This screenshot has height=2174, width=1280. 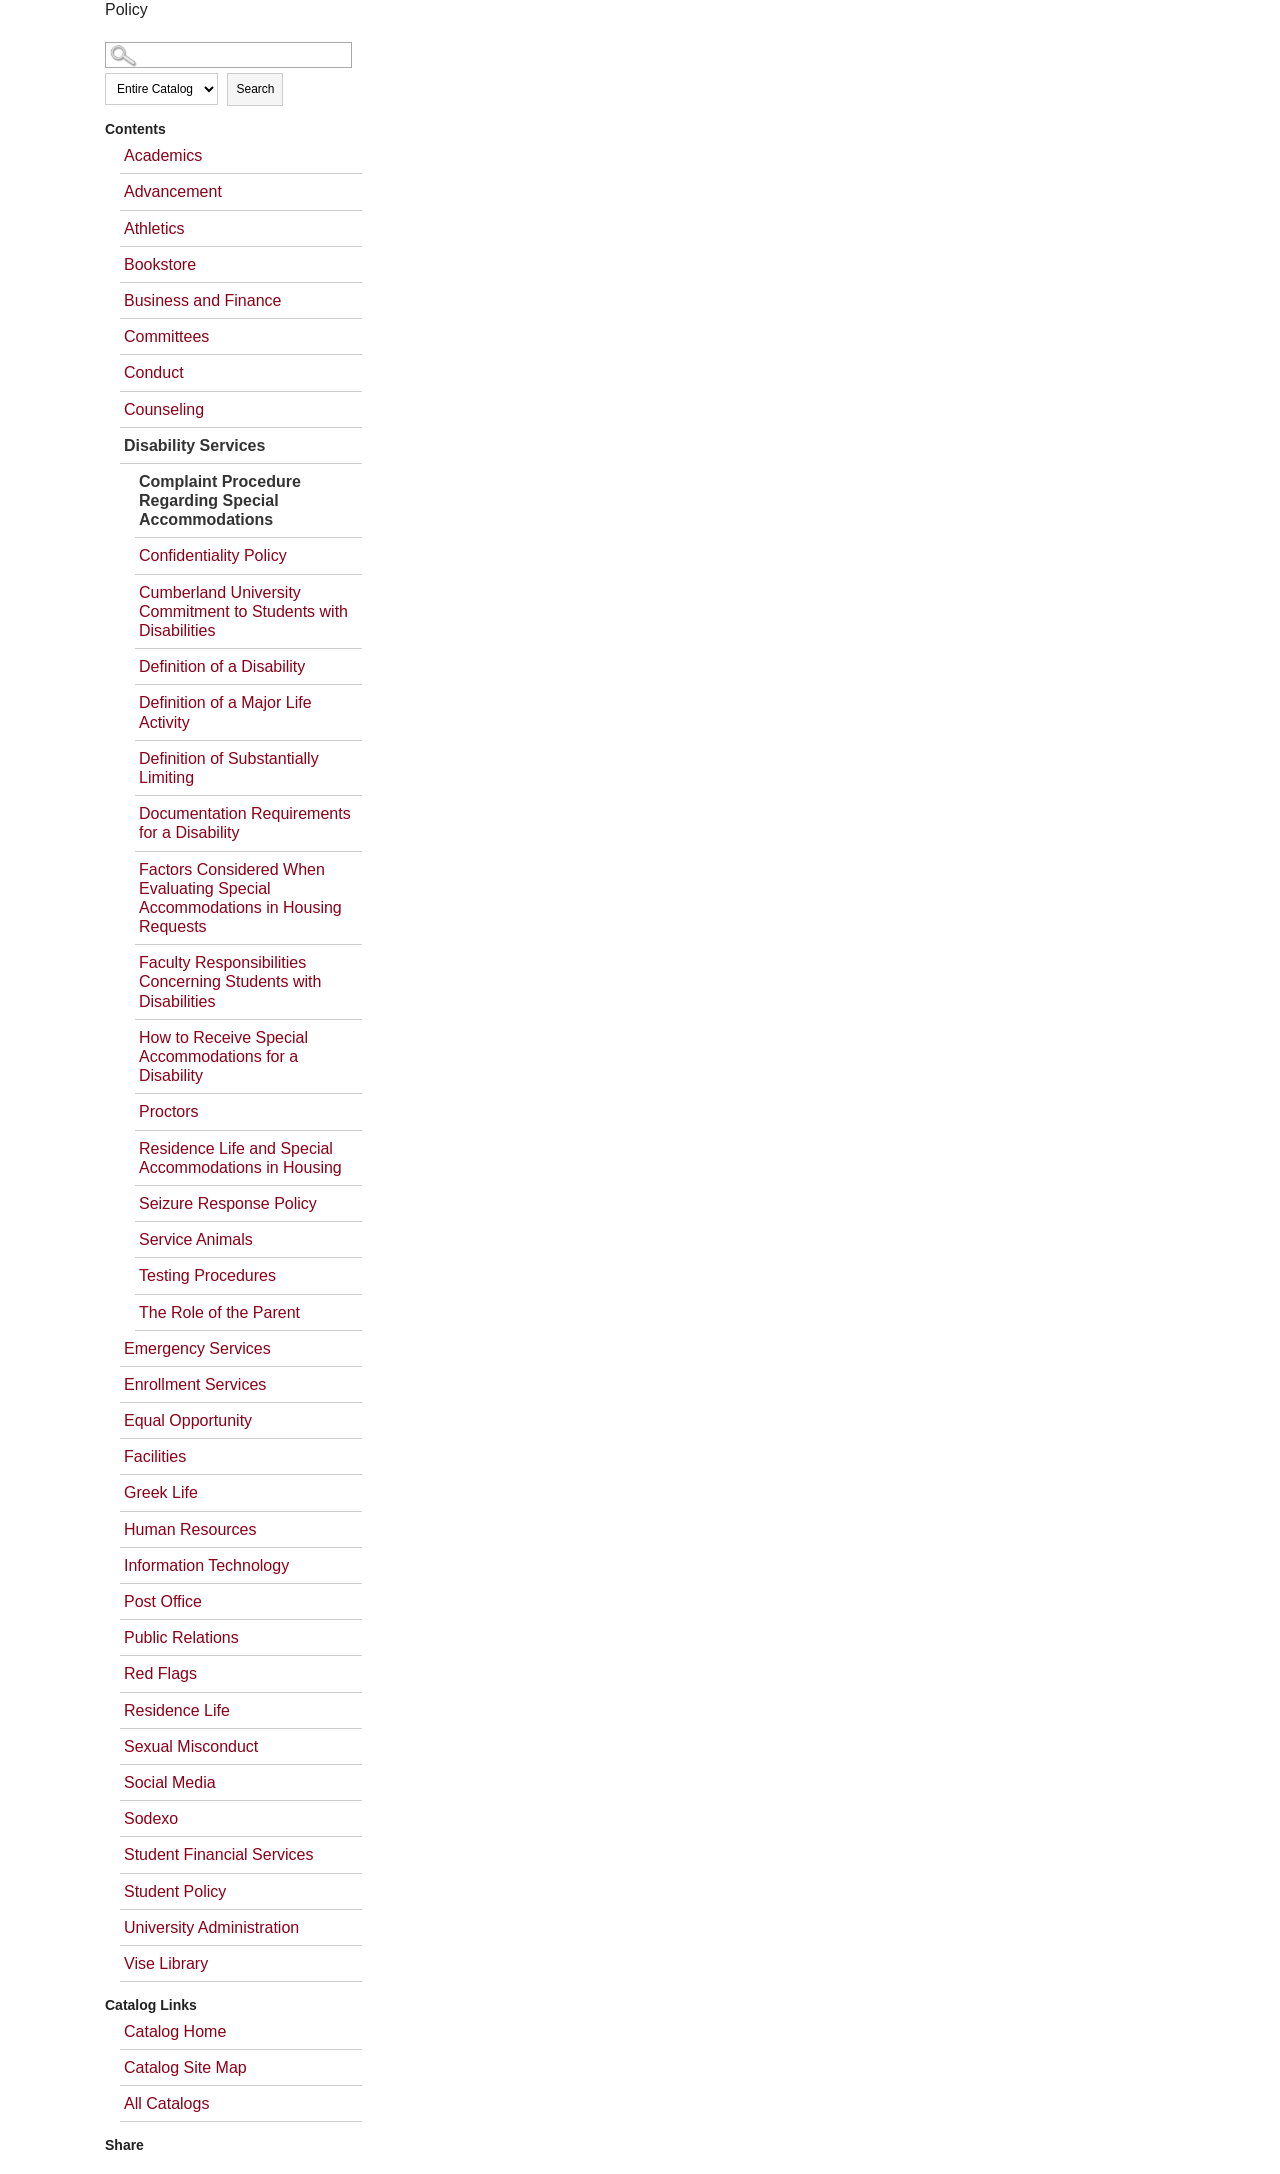 I want to click on Catalog Site Map, so click(x=185, y=2067).